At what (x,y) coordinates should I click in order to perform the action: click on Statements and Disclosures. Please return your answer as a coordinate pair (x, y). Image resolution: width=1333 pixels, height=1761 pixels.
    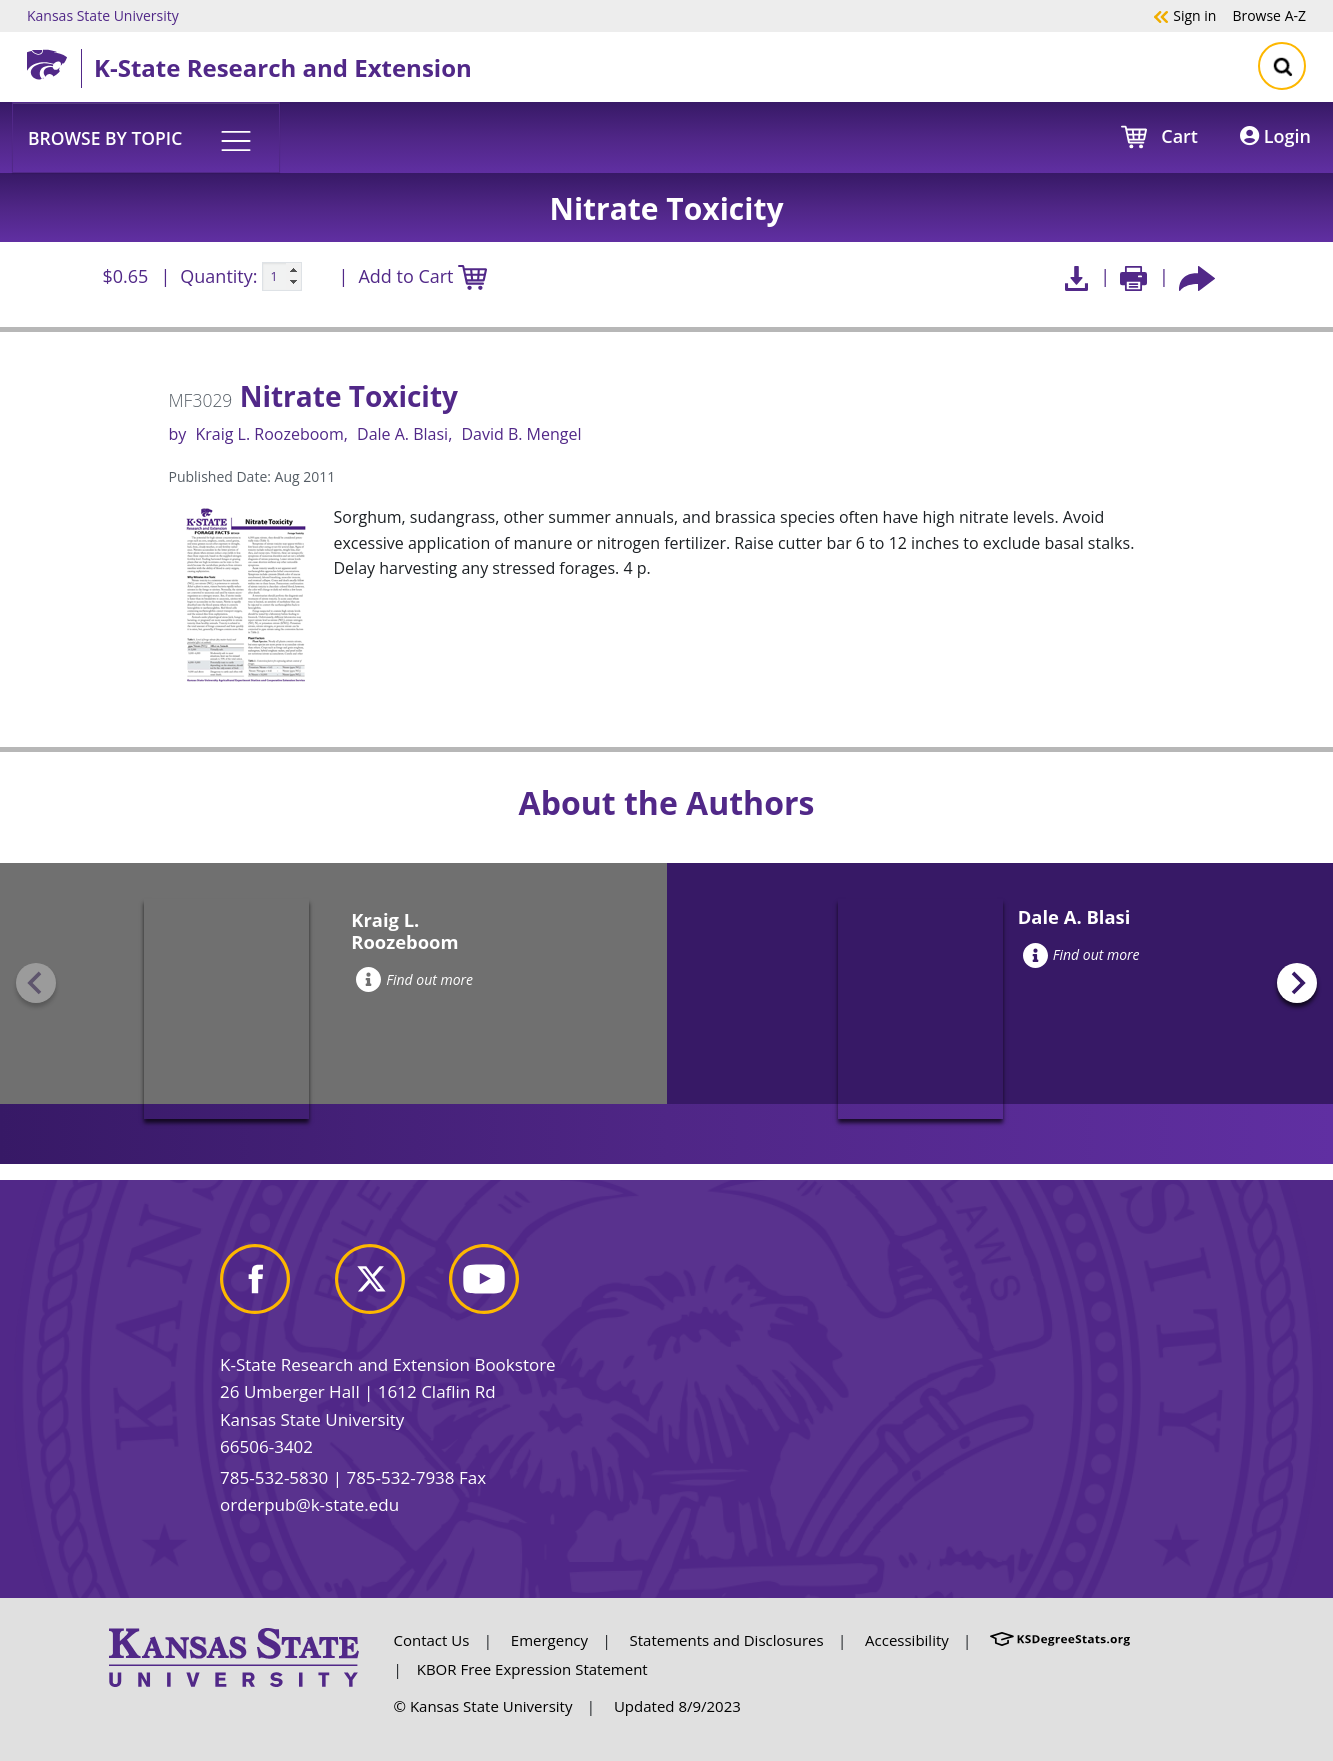
    Looking at the image, I should click on (727, 1640).